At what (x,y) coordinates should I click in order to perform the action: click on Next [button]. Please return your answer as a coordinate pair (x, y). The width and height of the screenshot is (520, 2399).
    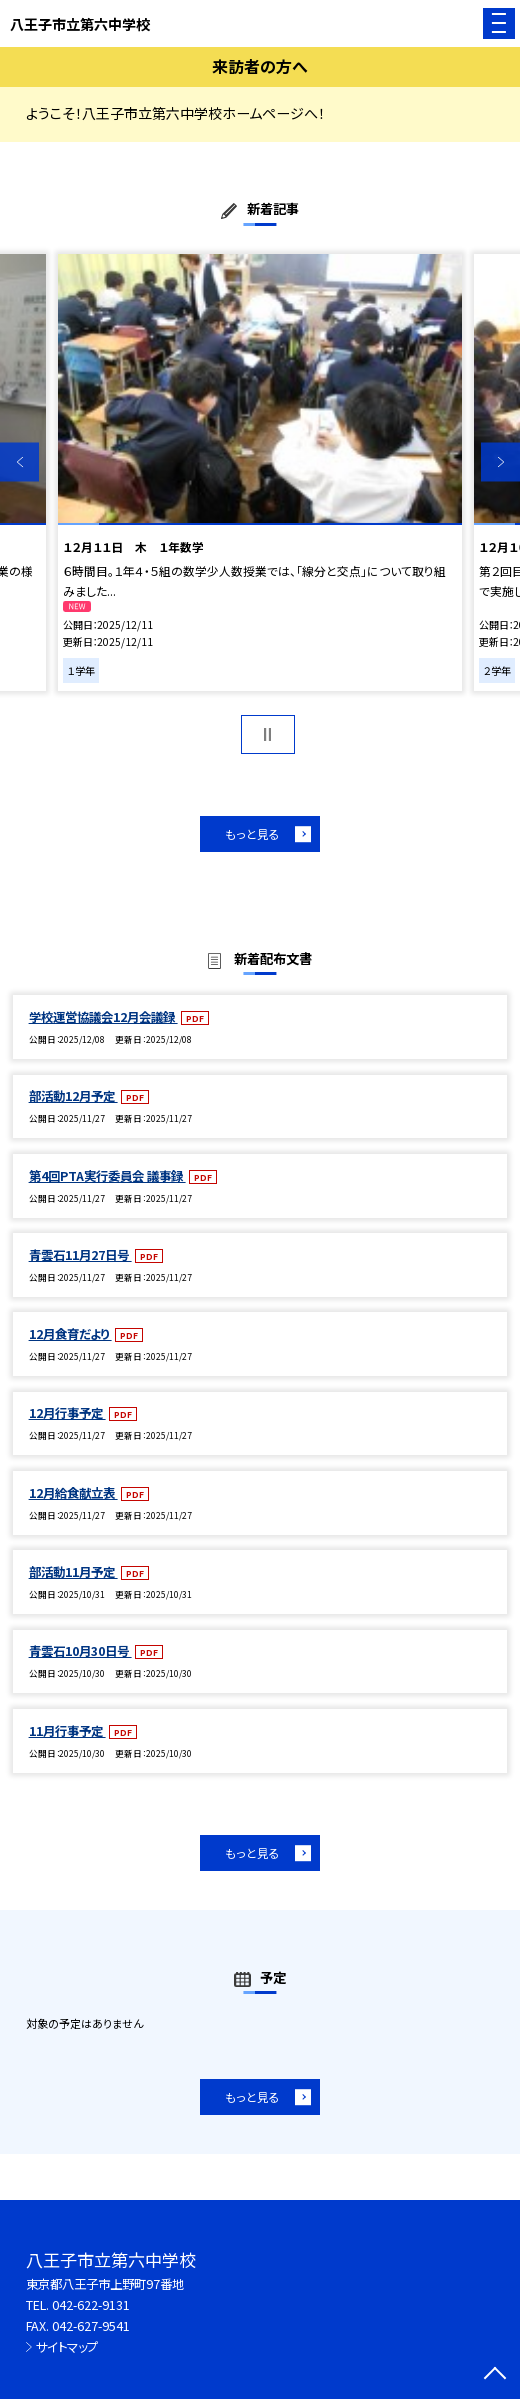
    Looking at the image, I should click on (500, 462).